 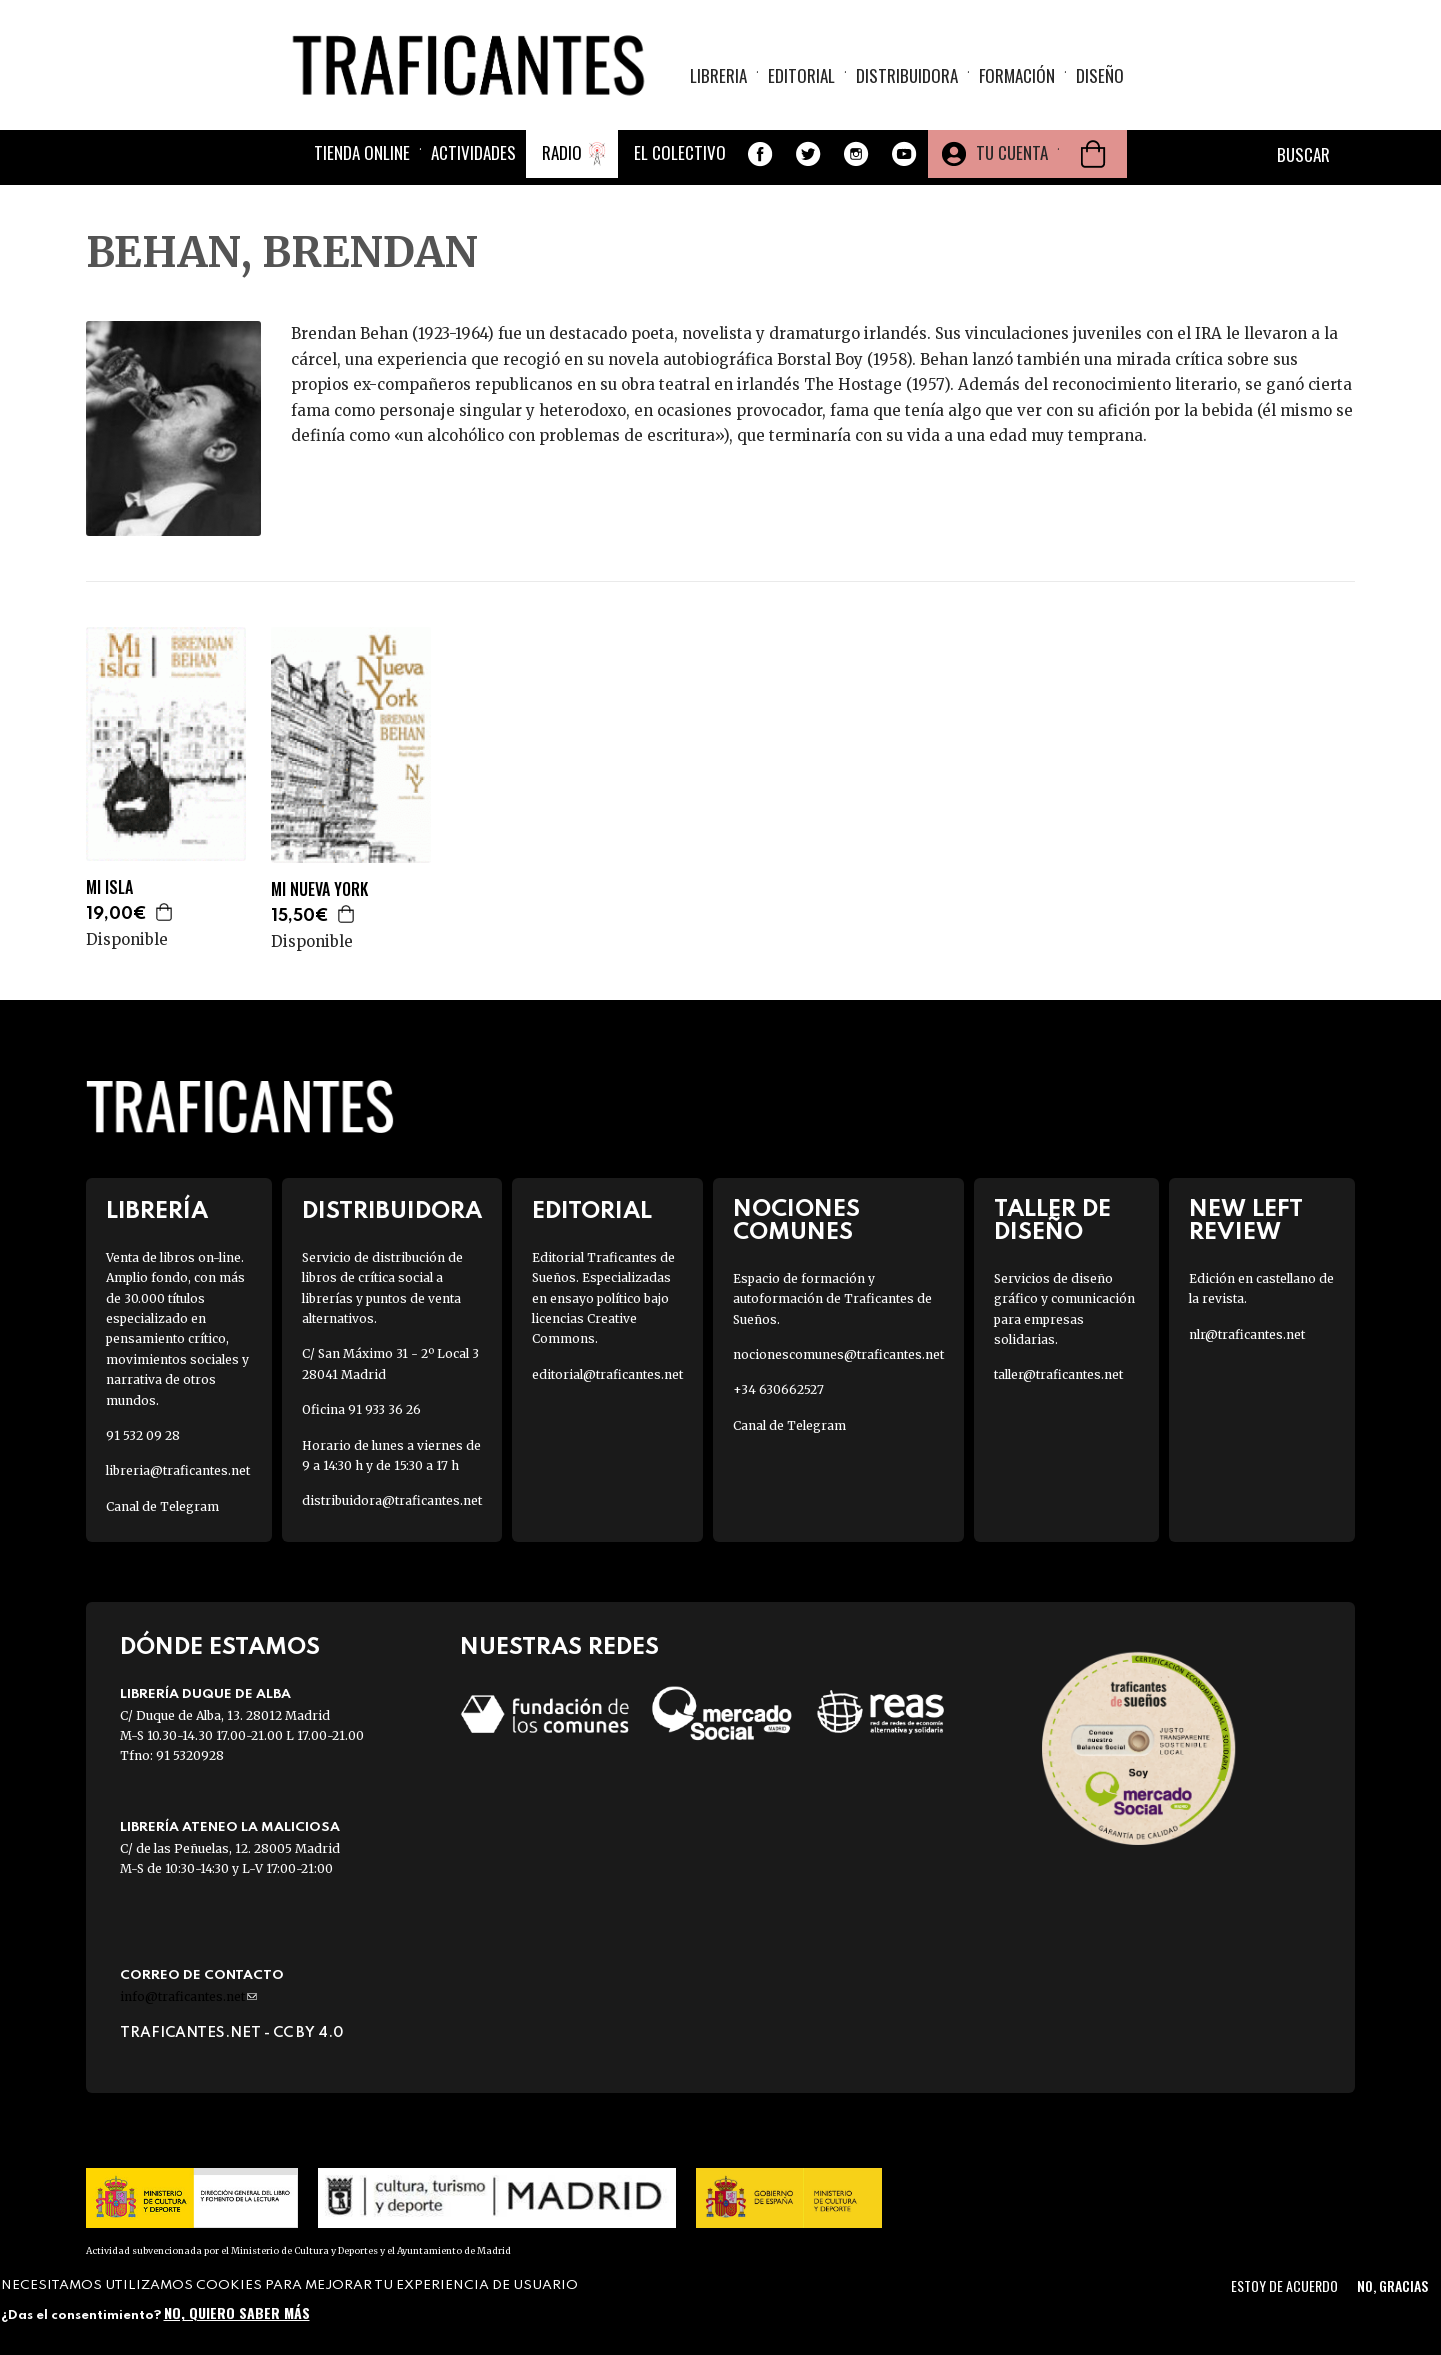 I want to click on Radio, so click(x=562, y=152).